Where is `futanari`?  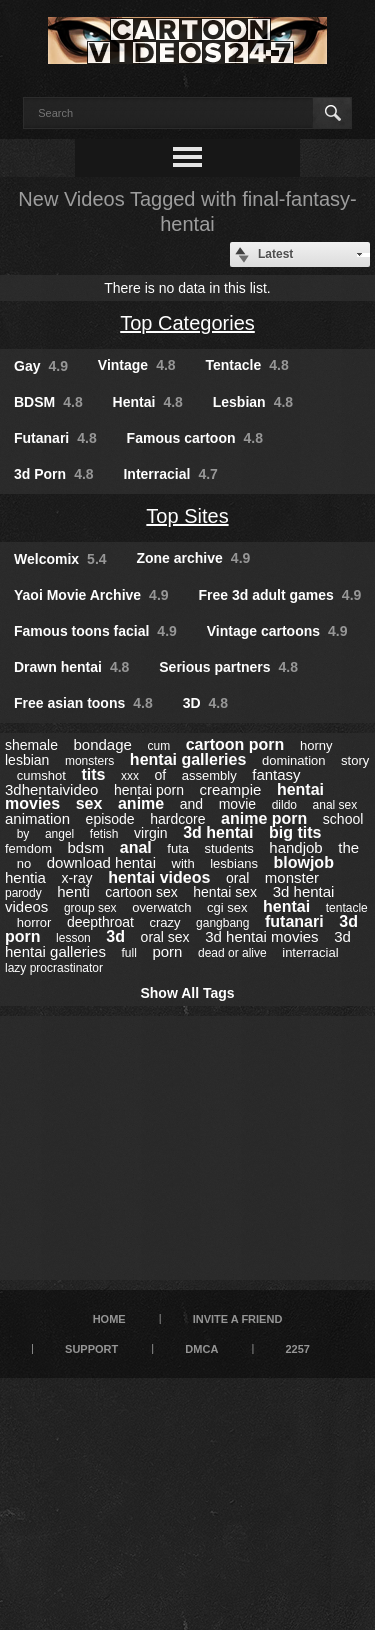
futanari is located at coordinates (294, 921).